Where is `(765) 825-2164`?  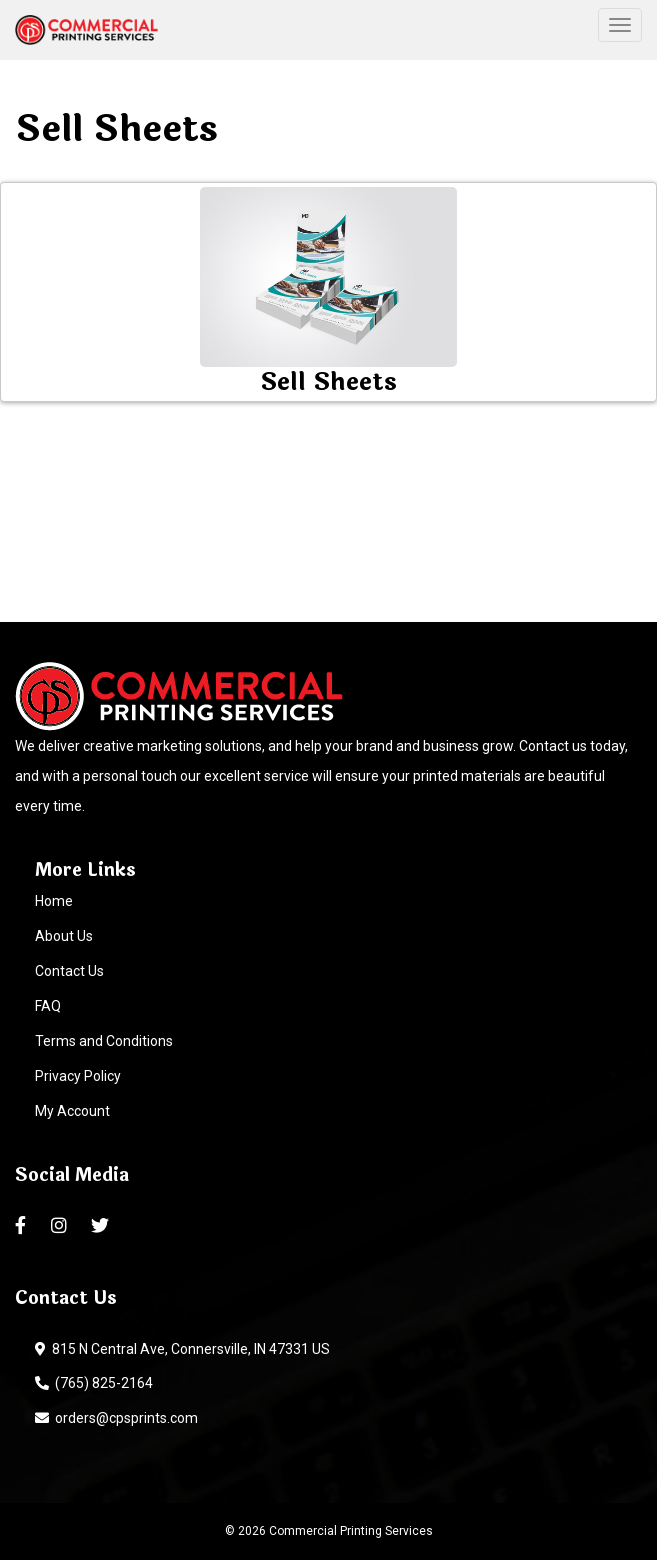 (765) 825-2164 is located at coordinates (94, 1383).